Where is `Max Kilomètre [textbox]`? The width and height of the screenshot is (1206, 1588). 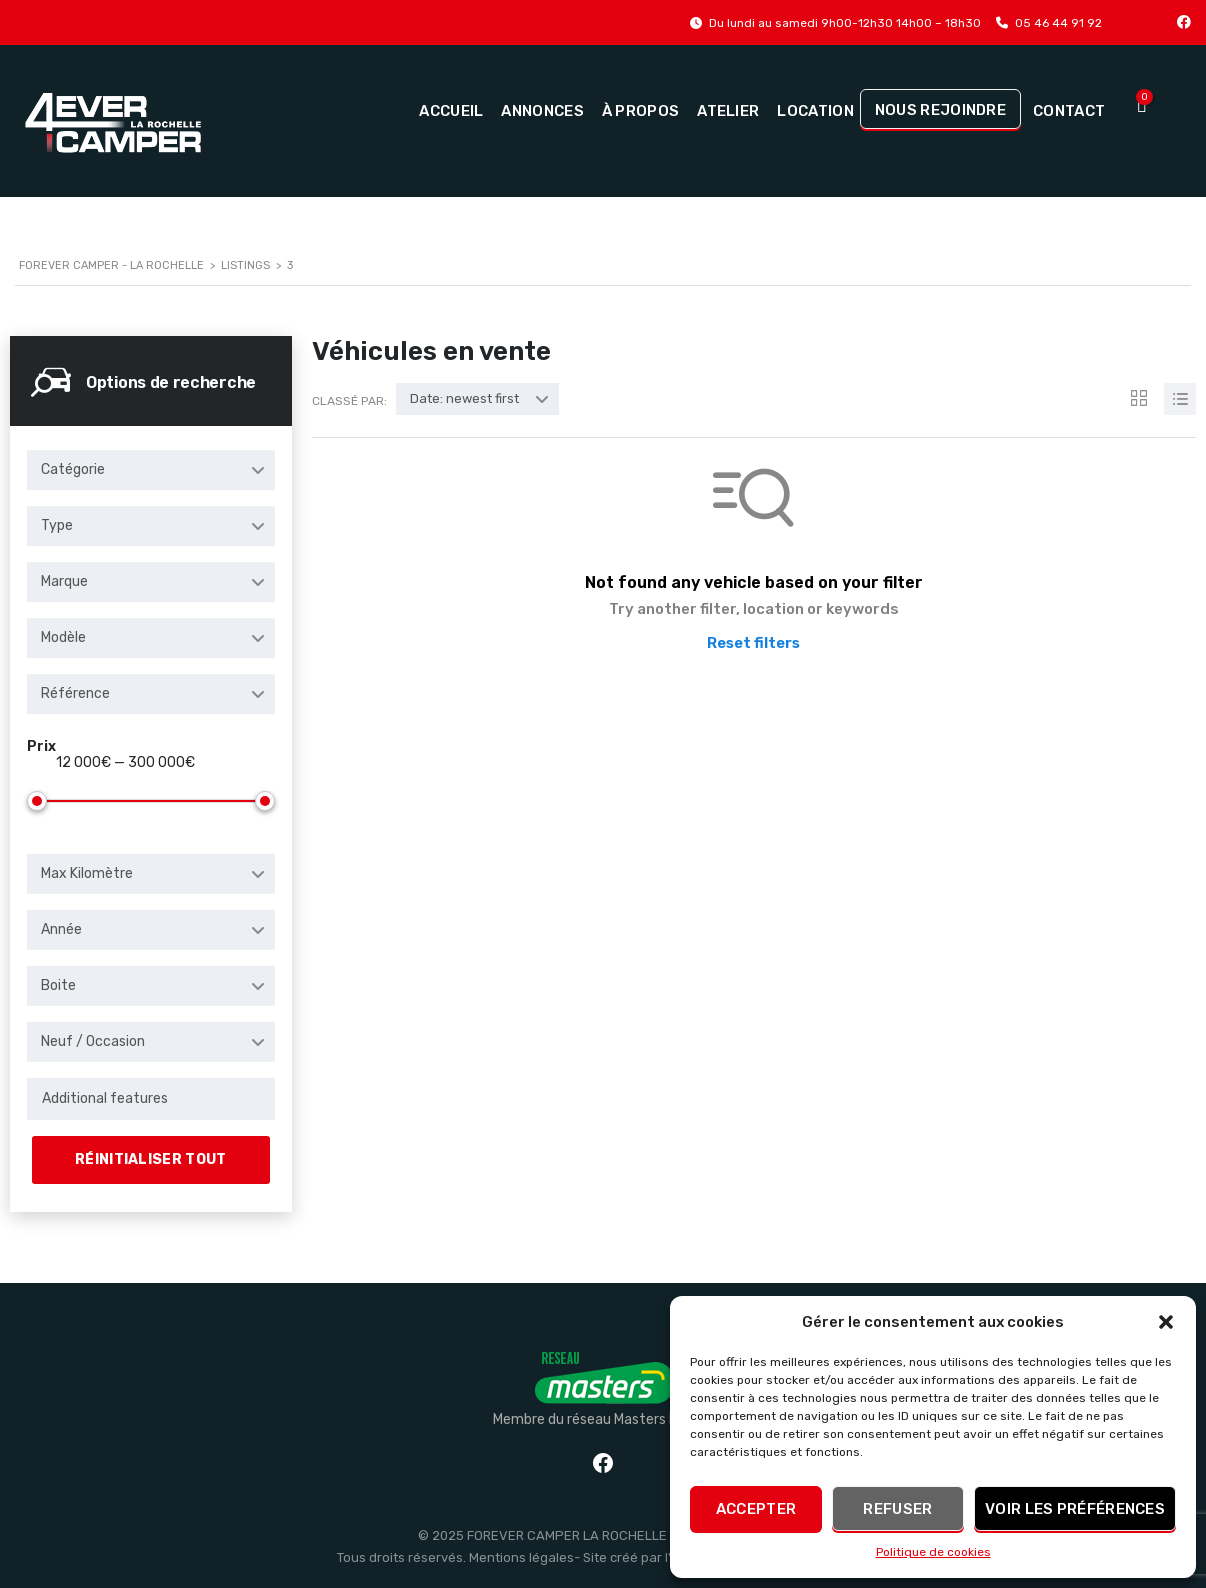
Max Kilomètre [textbox] is located at coordinates (87, 873).